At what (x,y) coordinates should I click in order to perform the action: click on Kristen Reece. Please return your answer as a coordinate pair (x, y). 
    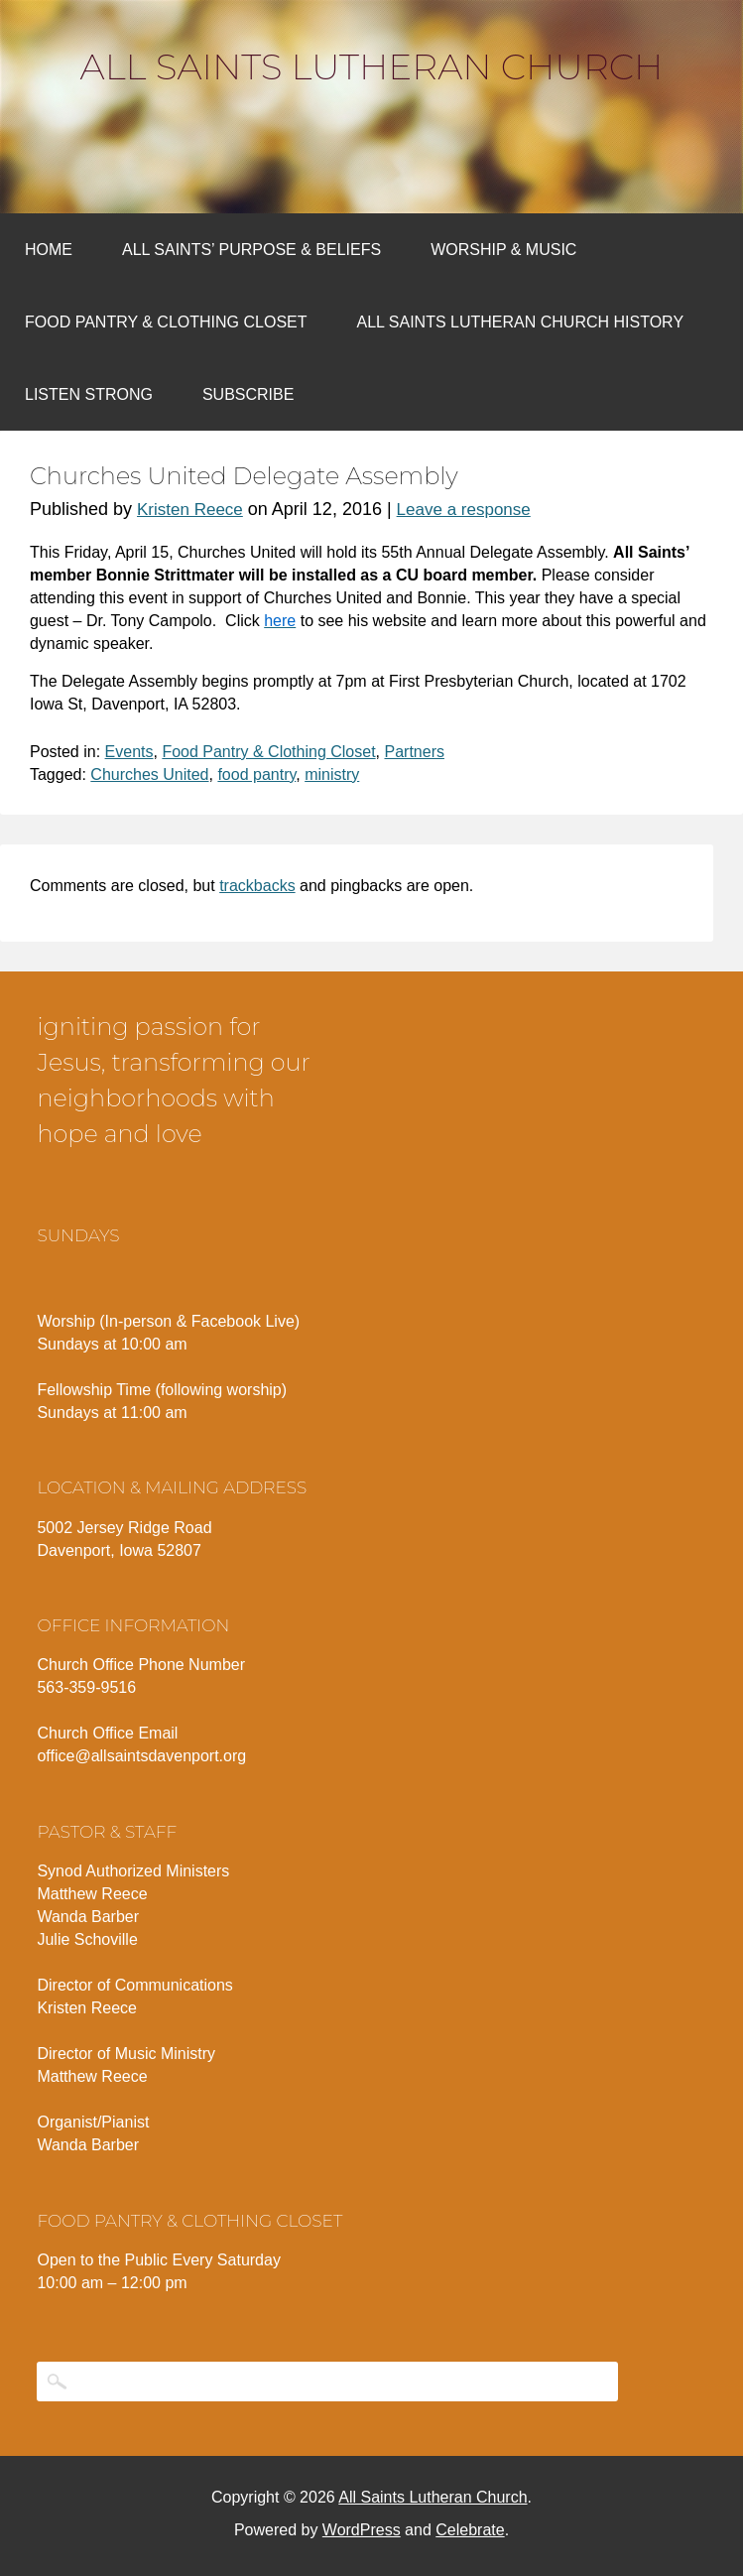
    Looking at the image, I should click on (190, 509).